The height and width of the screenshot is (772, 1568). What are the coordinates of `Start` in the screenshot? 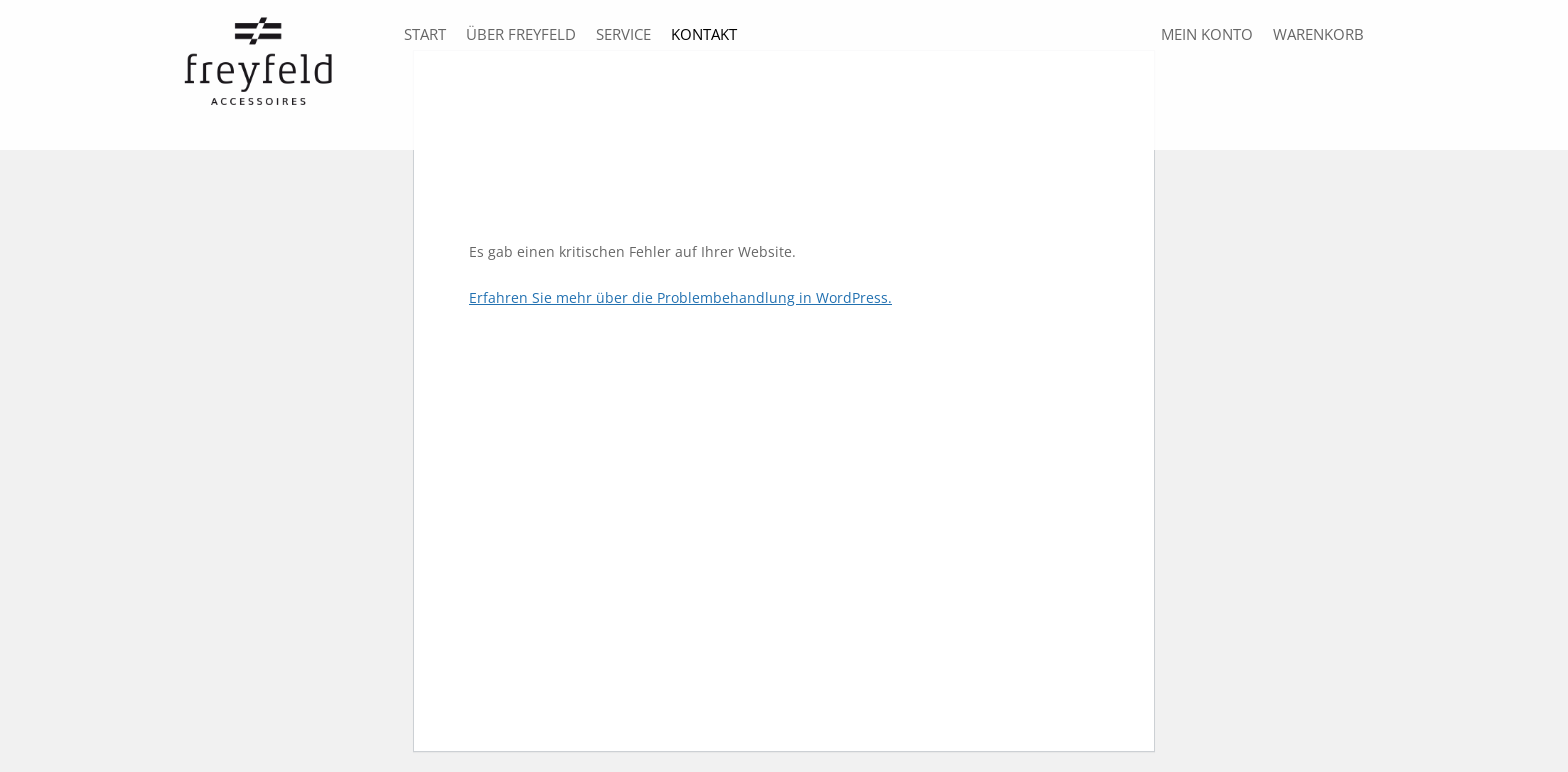 It's located at (425, 34).